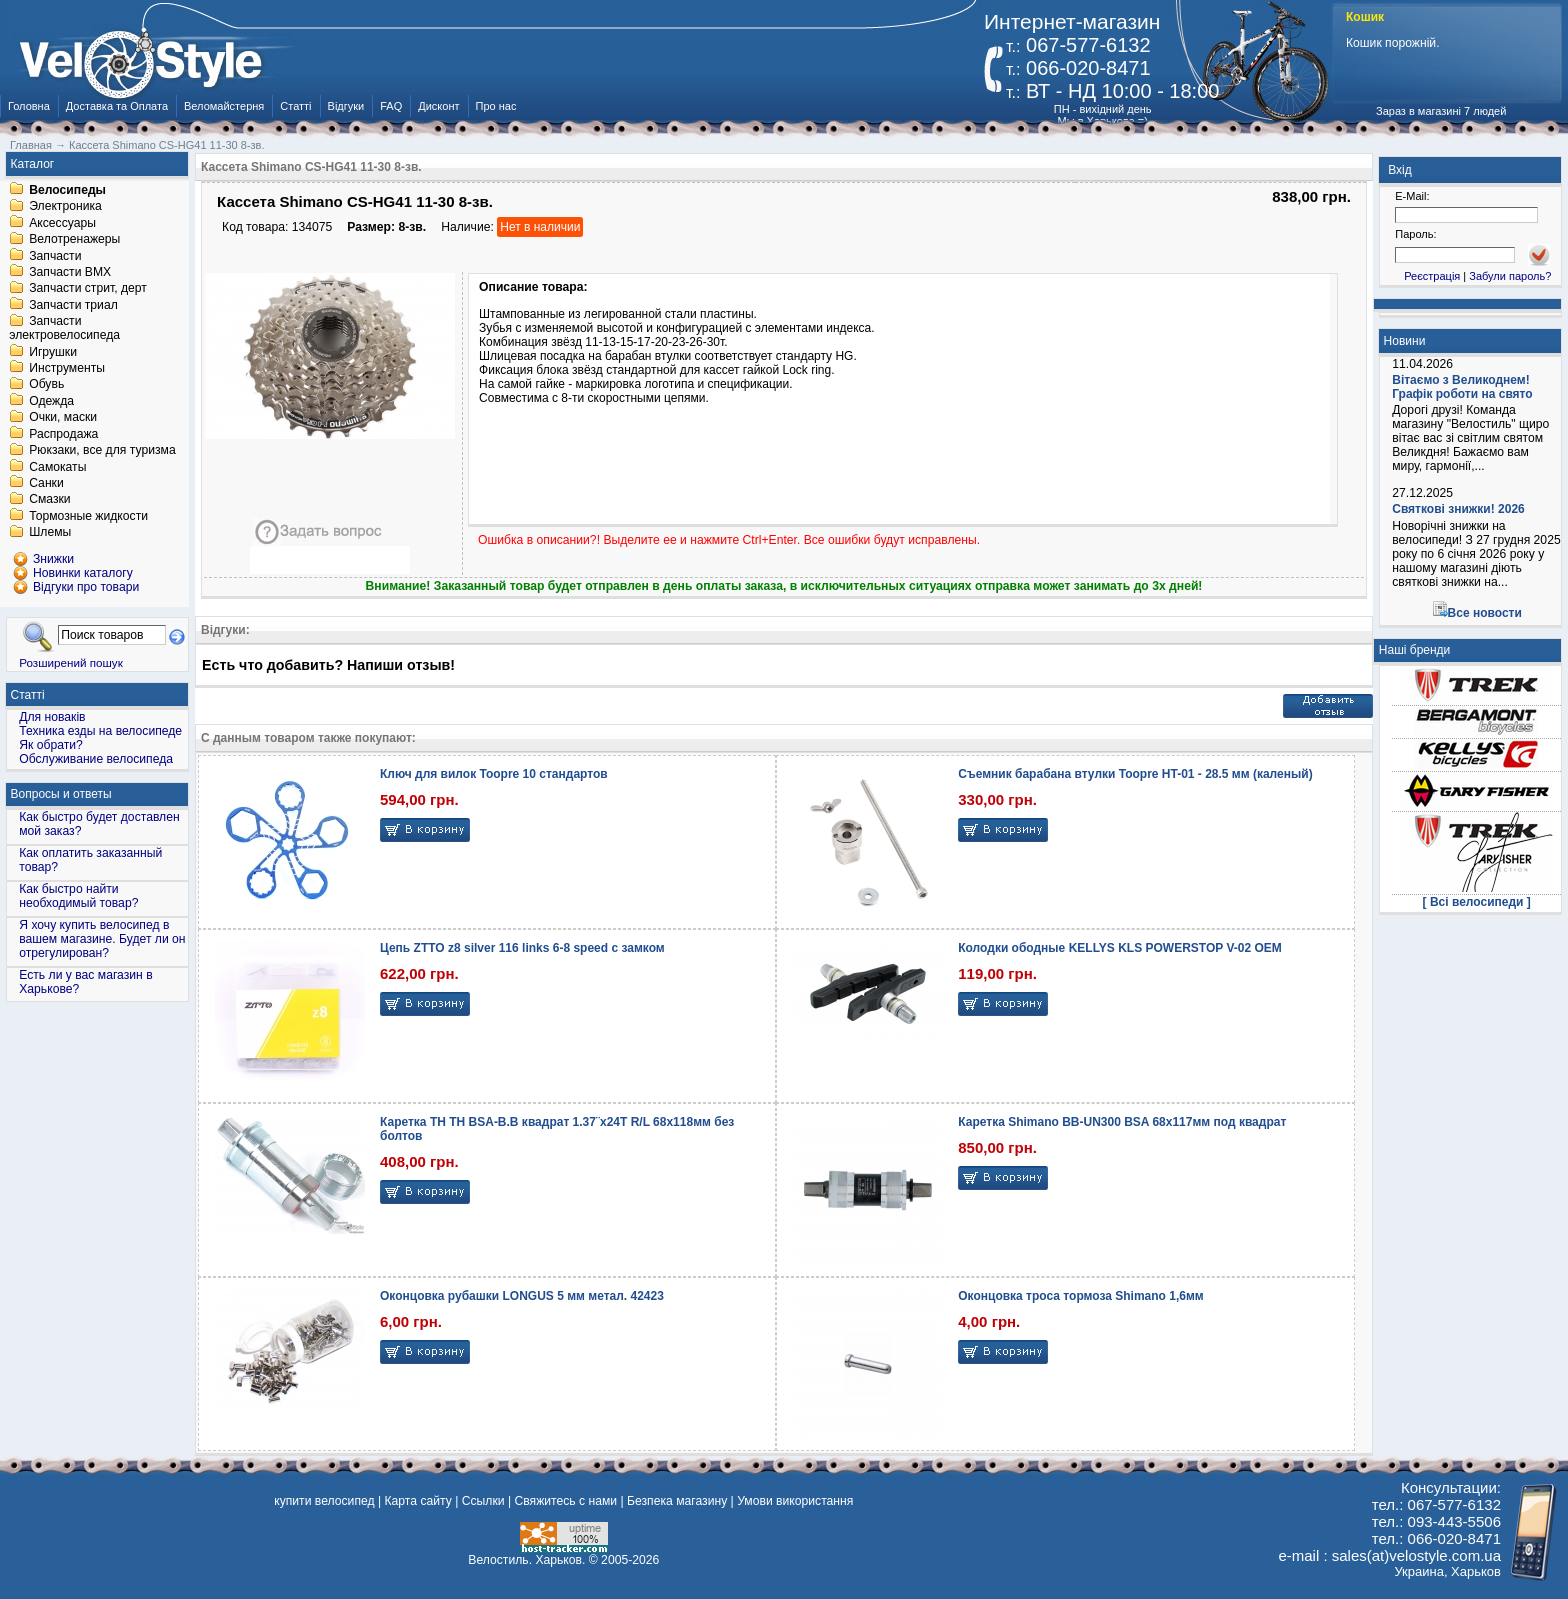 This screenshot has height=1599, width=1568. Describe the element at coordinates (51, 745) in the screenshot. I see `Як обрати?` at that location.